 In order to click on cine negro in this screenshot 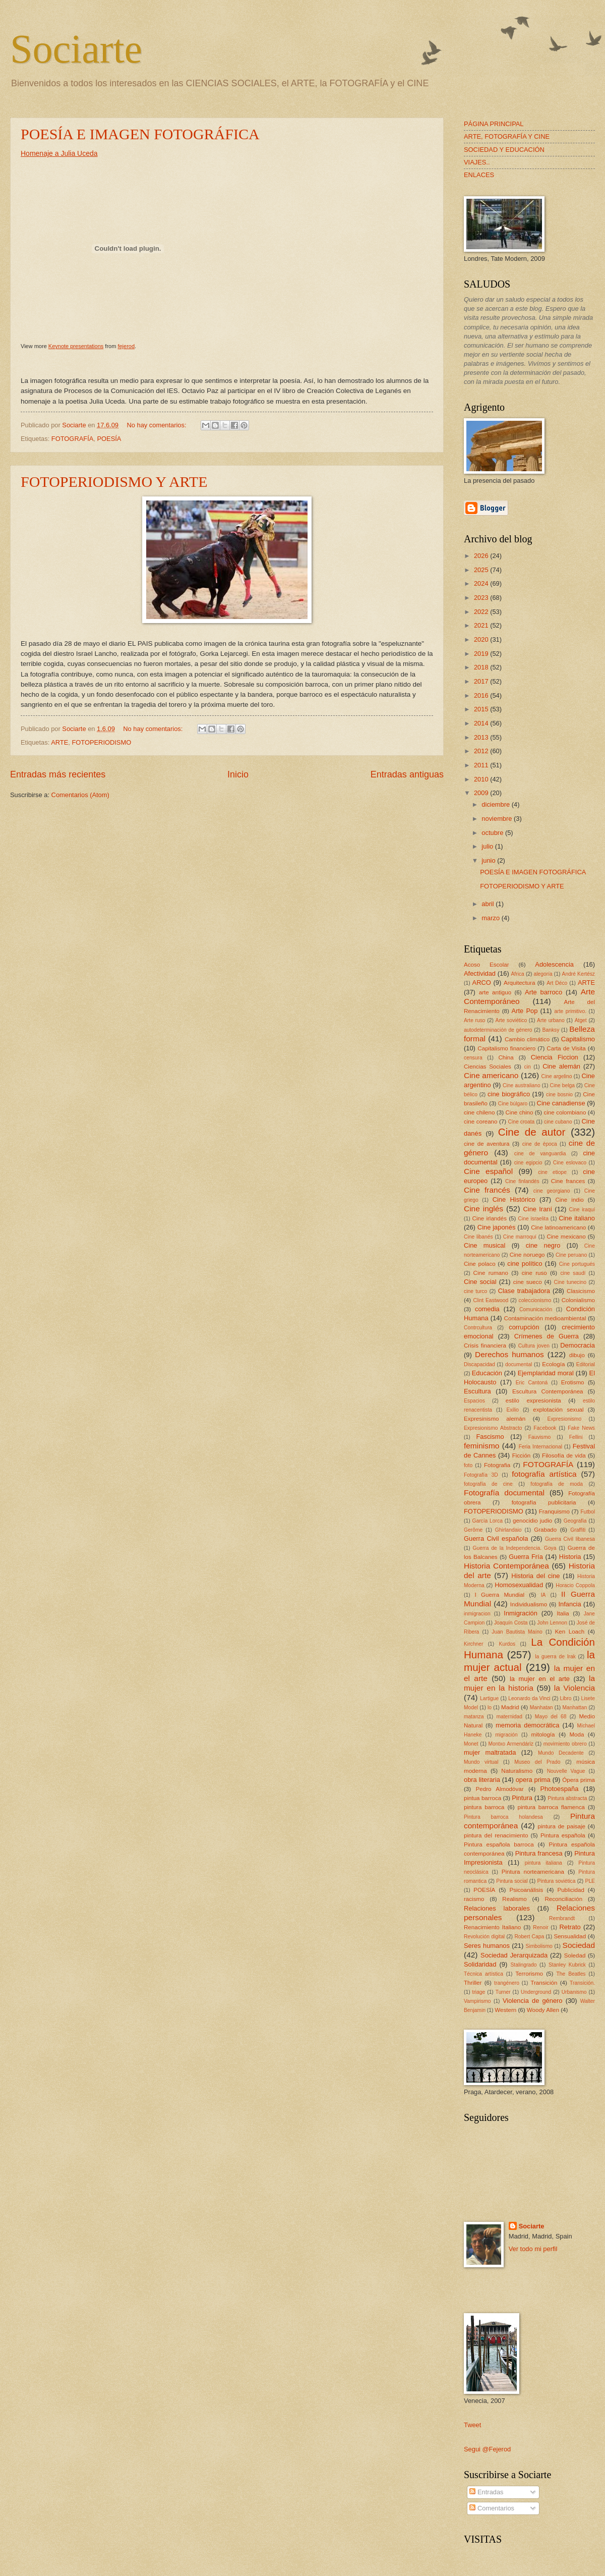, I will do `click(543, 1245)`.